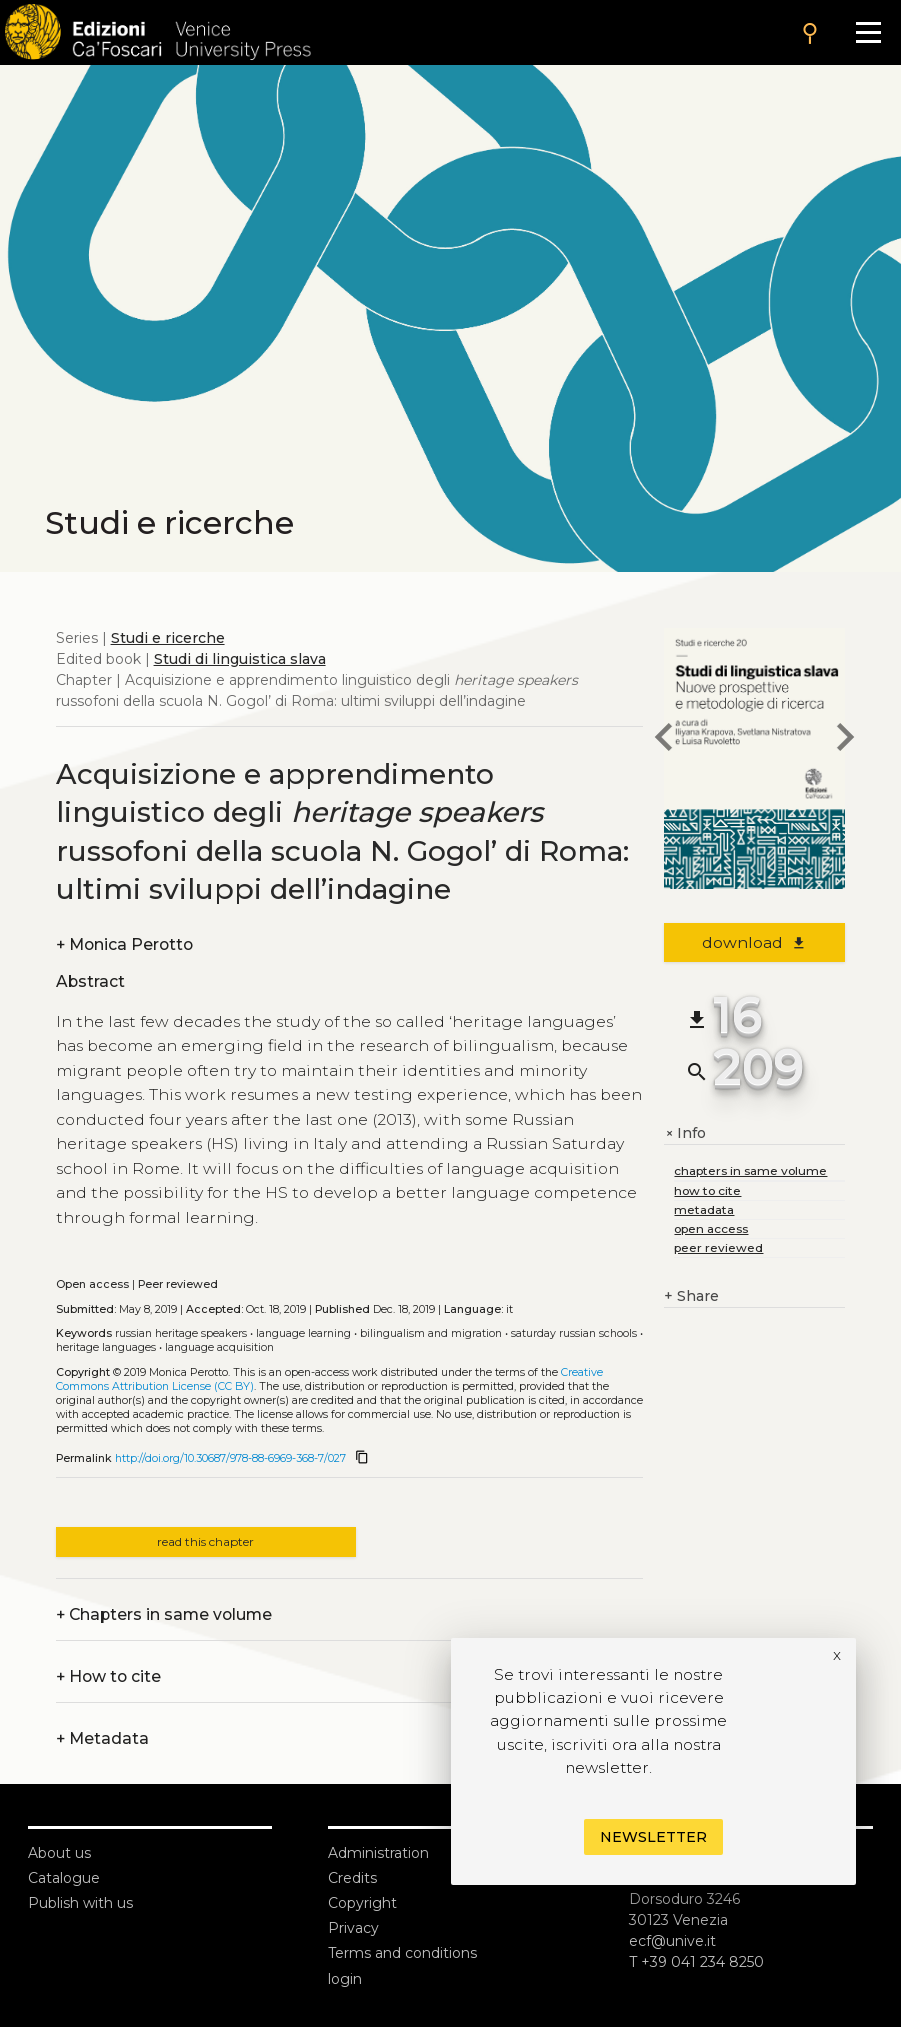  What do you see at coordinates (707, 1190) in the screenshot?
I see `how to cite` at bounding box center [707, 1190].